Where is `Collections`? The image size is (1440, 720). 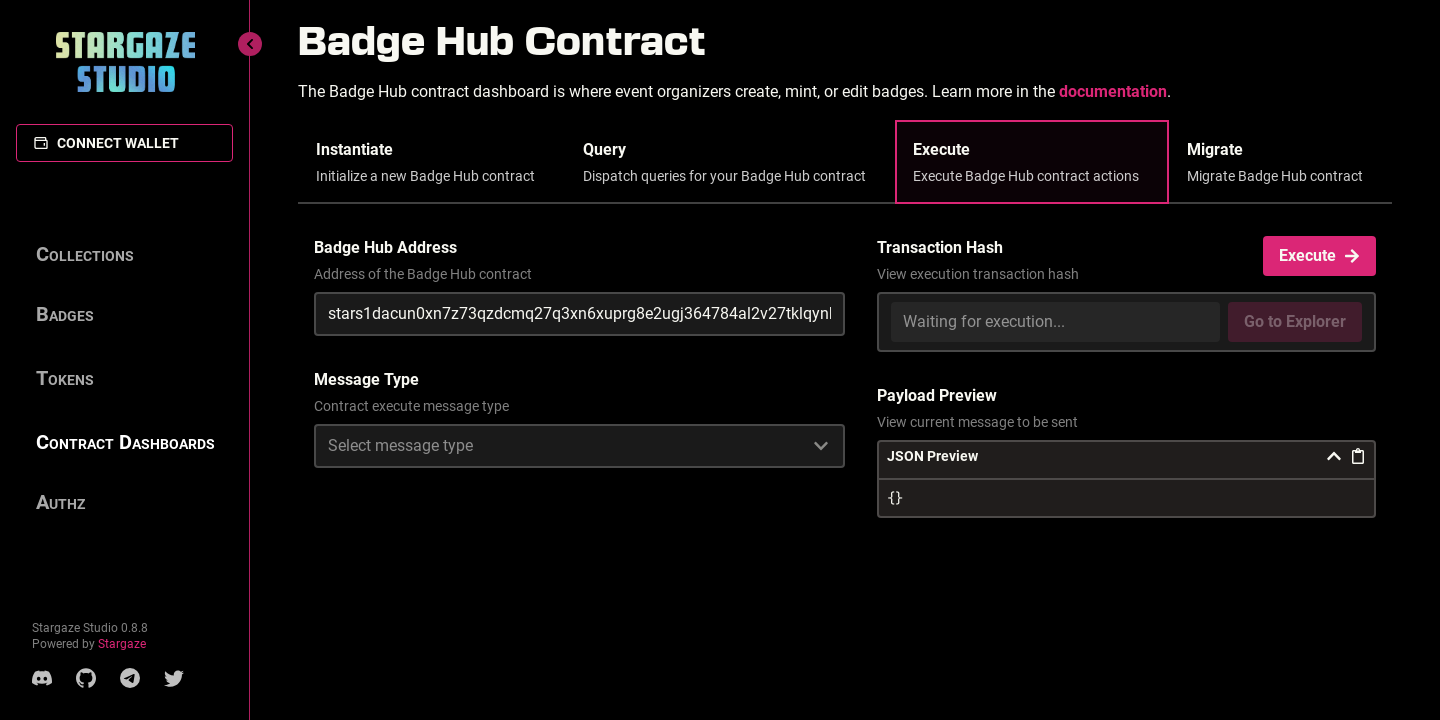
Collections is located at coordinates (85, 254).